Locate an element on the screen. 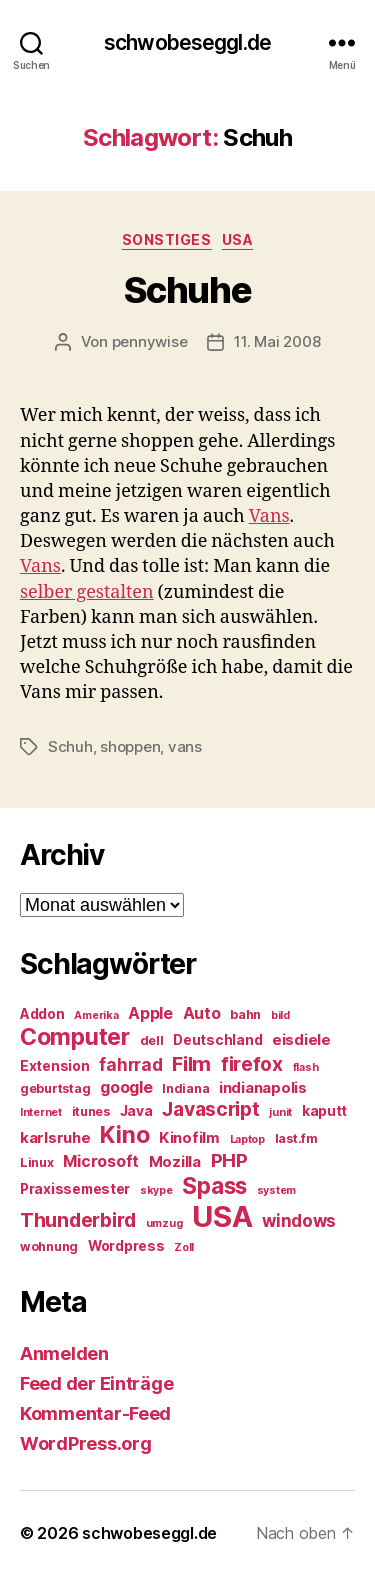  Extension [Extension (6 Einträge)] is located at coordinates (55, 1066).